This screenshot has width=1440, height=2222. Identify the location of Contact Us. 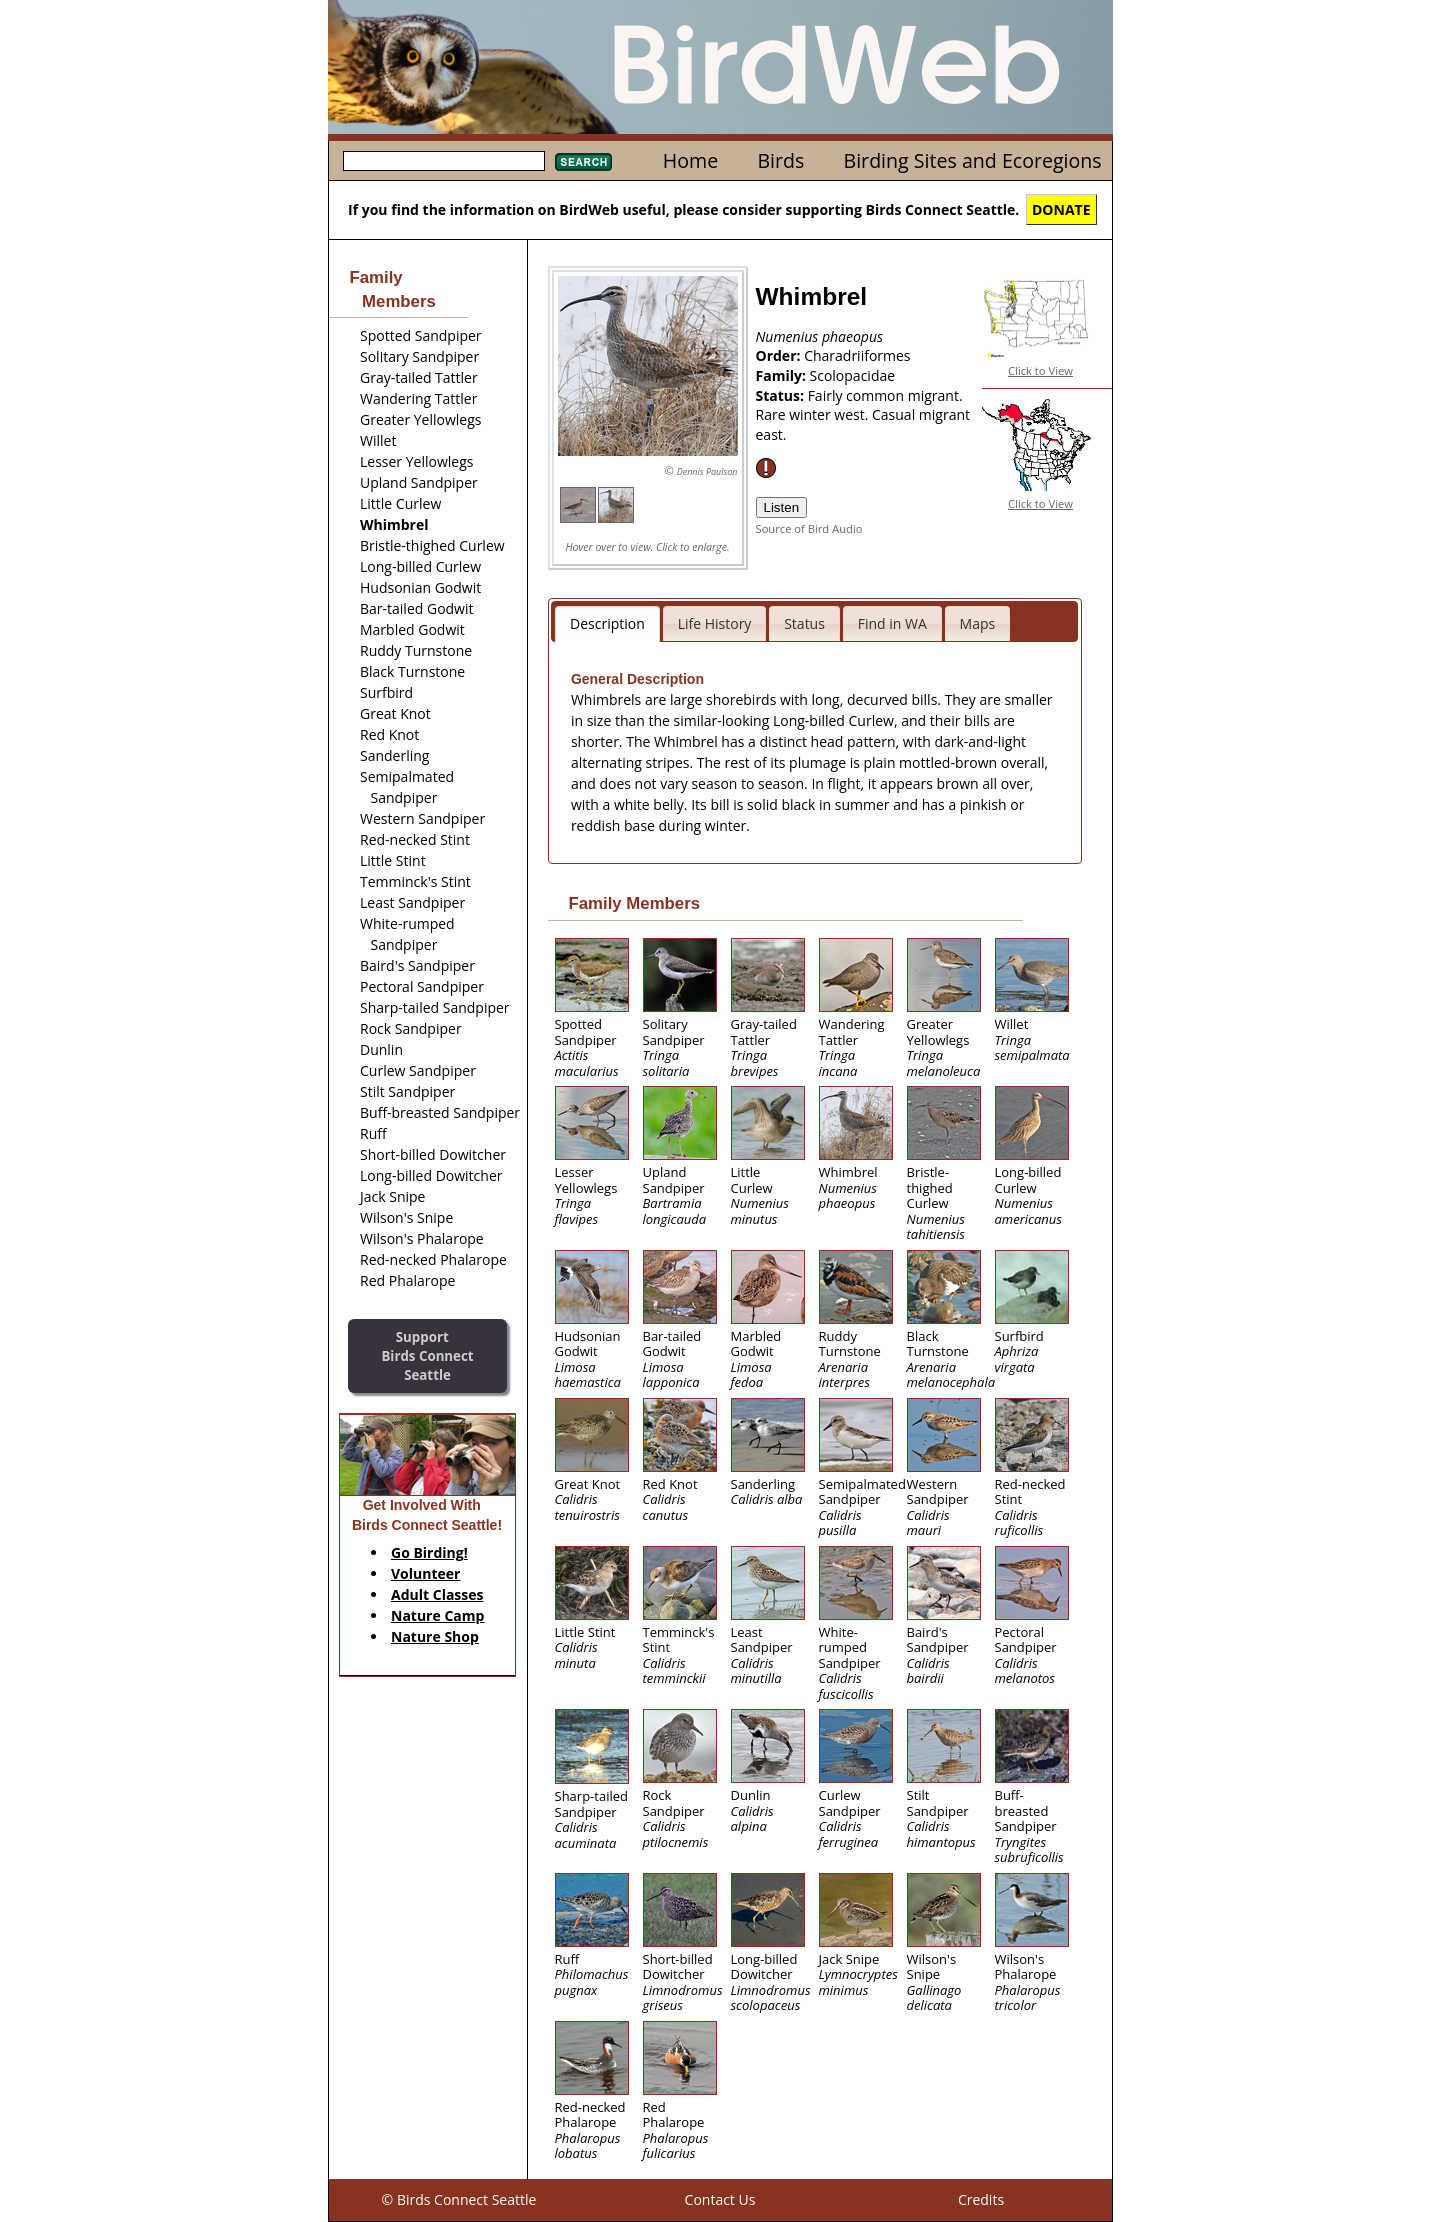
(720, 2199).